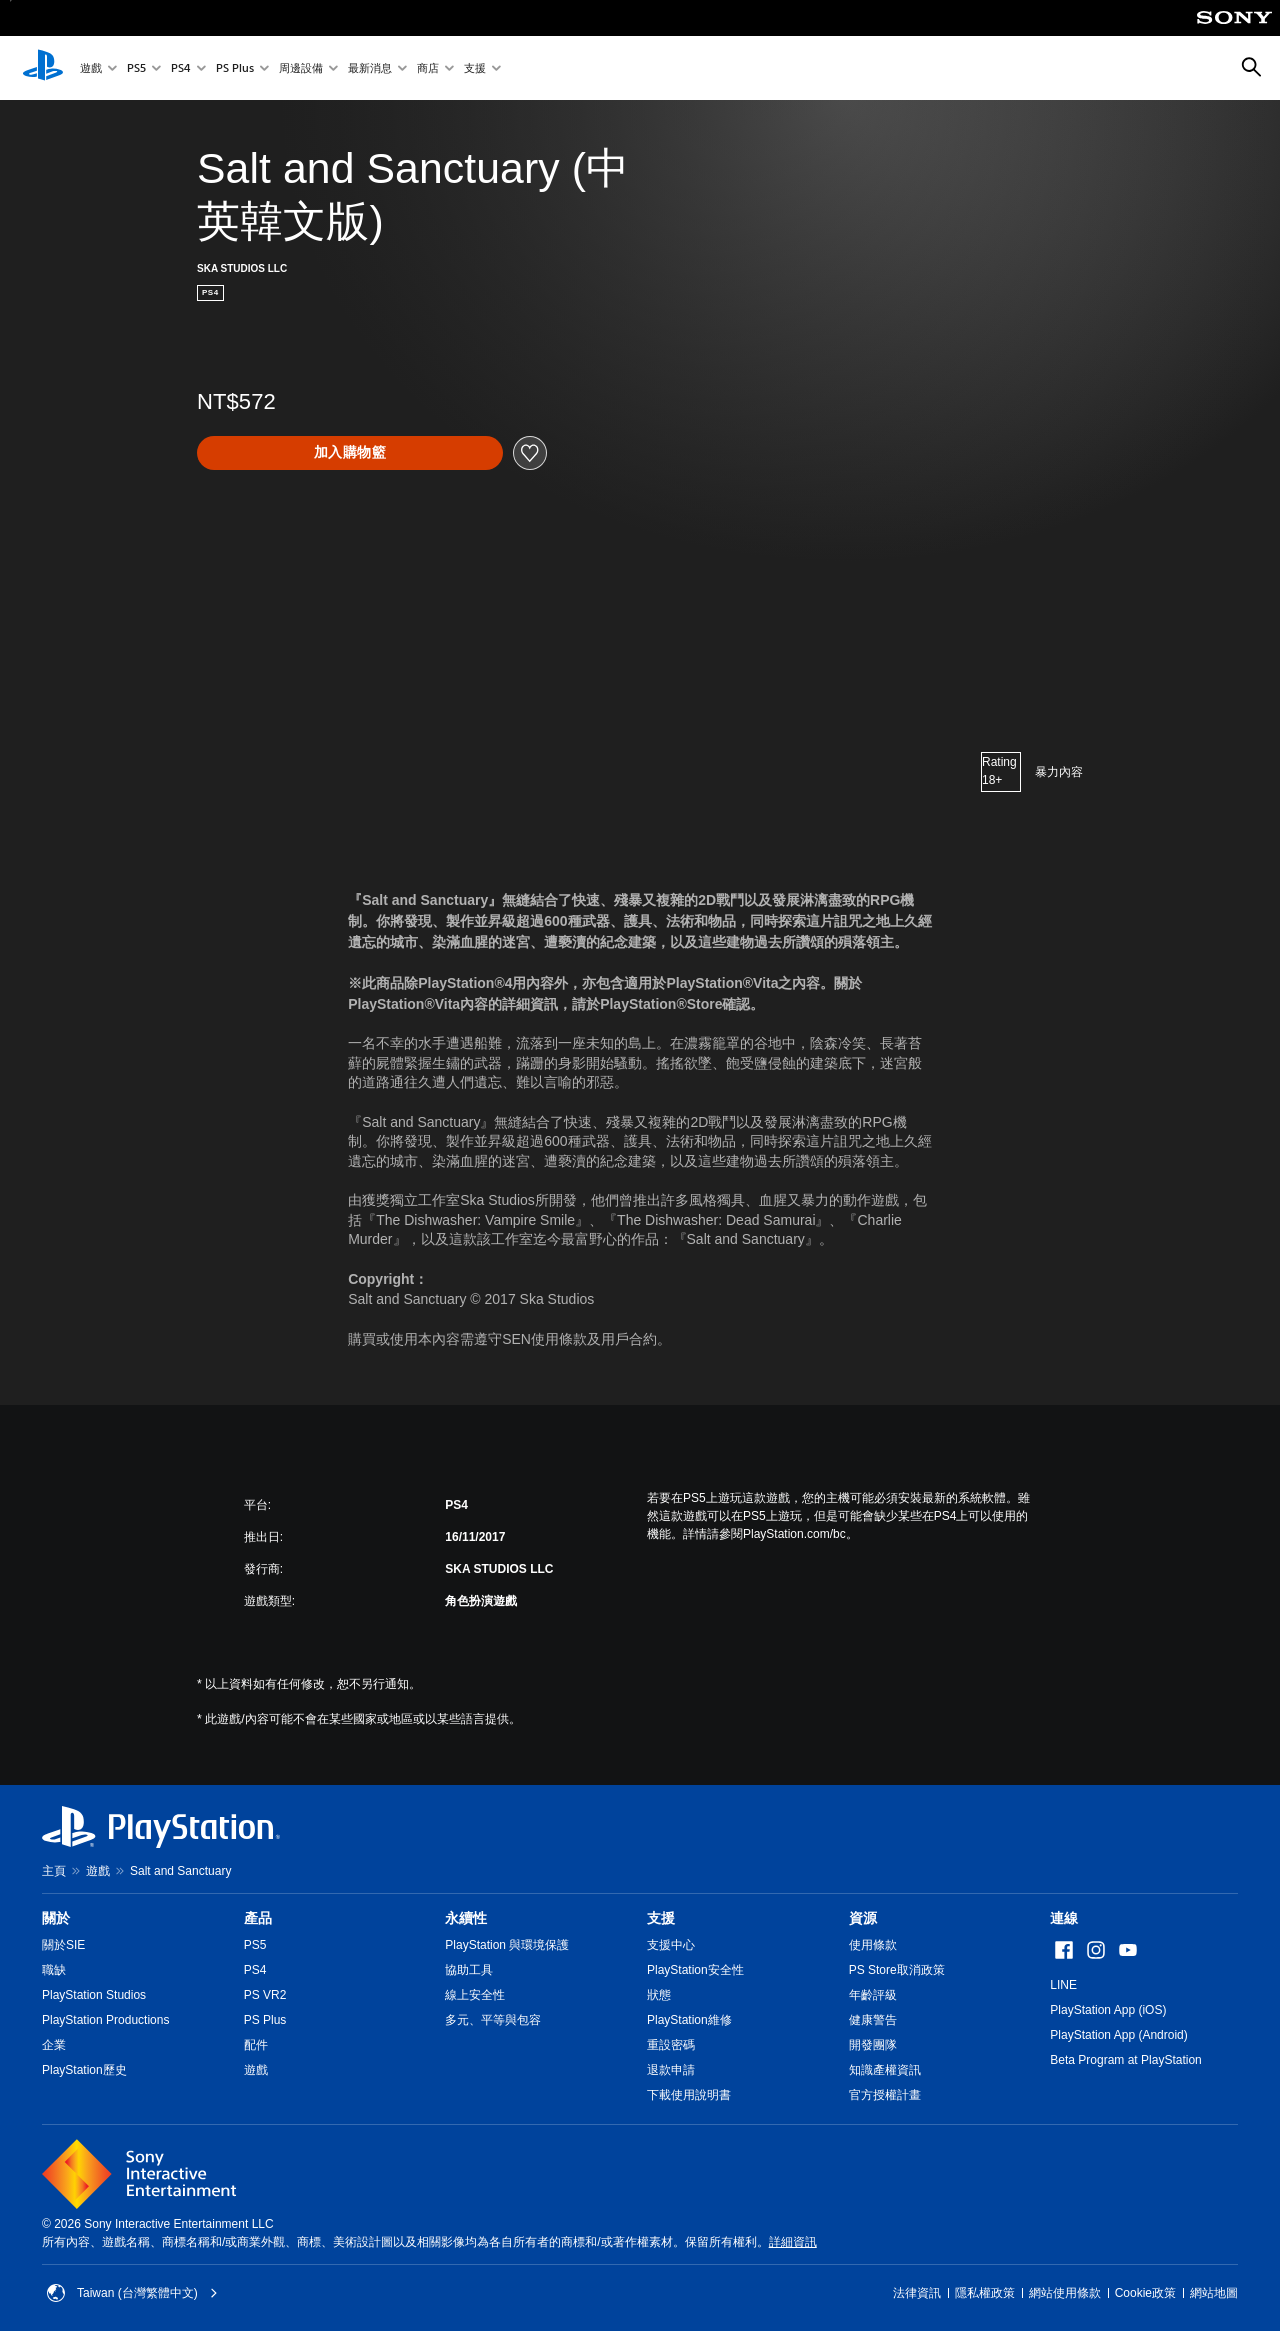 This screenshot has width=1280, height=2331. Describe the element at coordinates (1125, 2060) in the screenshot. I see `Beta Program at PlayStation` at that location.